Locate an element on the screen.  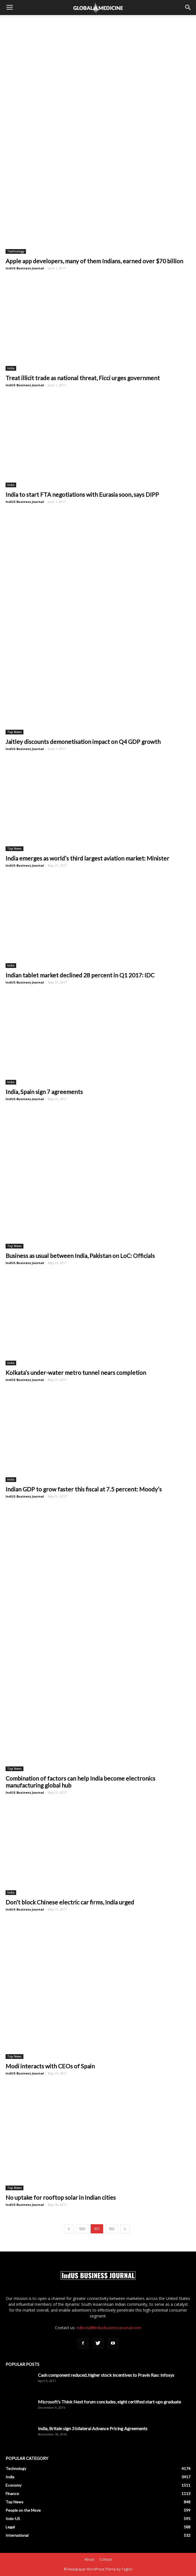
[button] is located at coordinates (188, 7).